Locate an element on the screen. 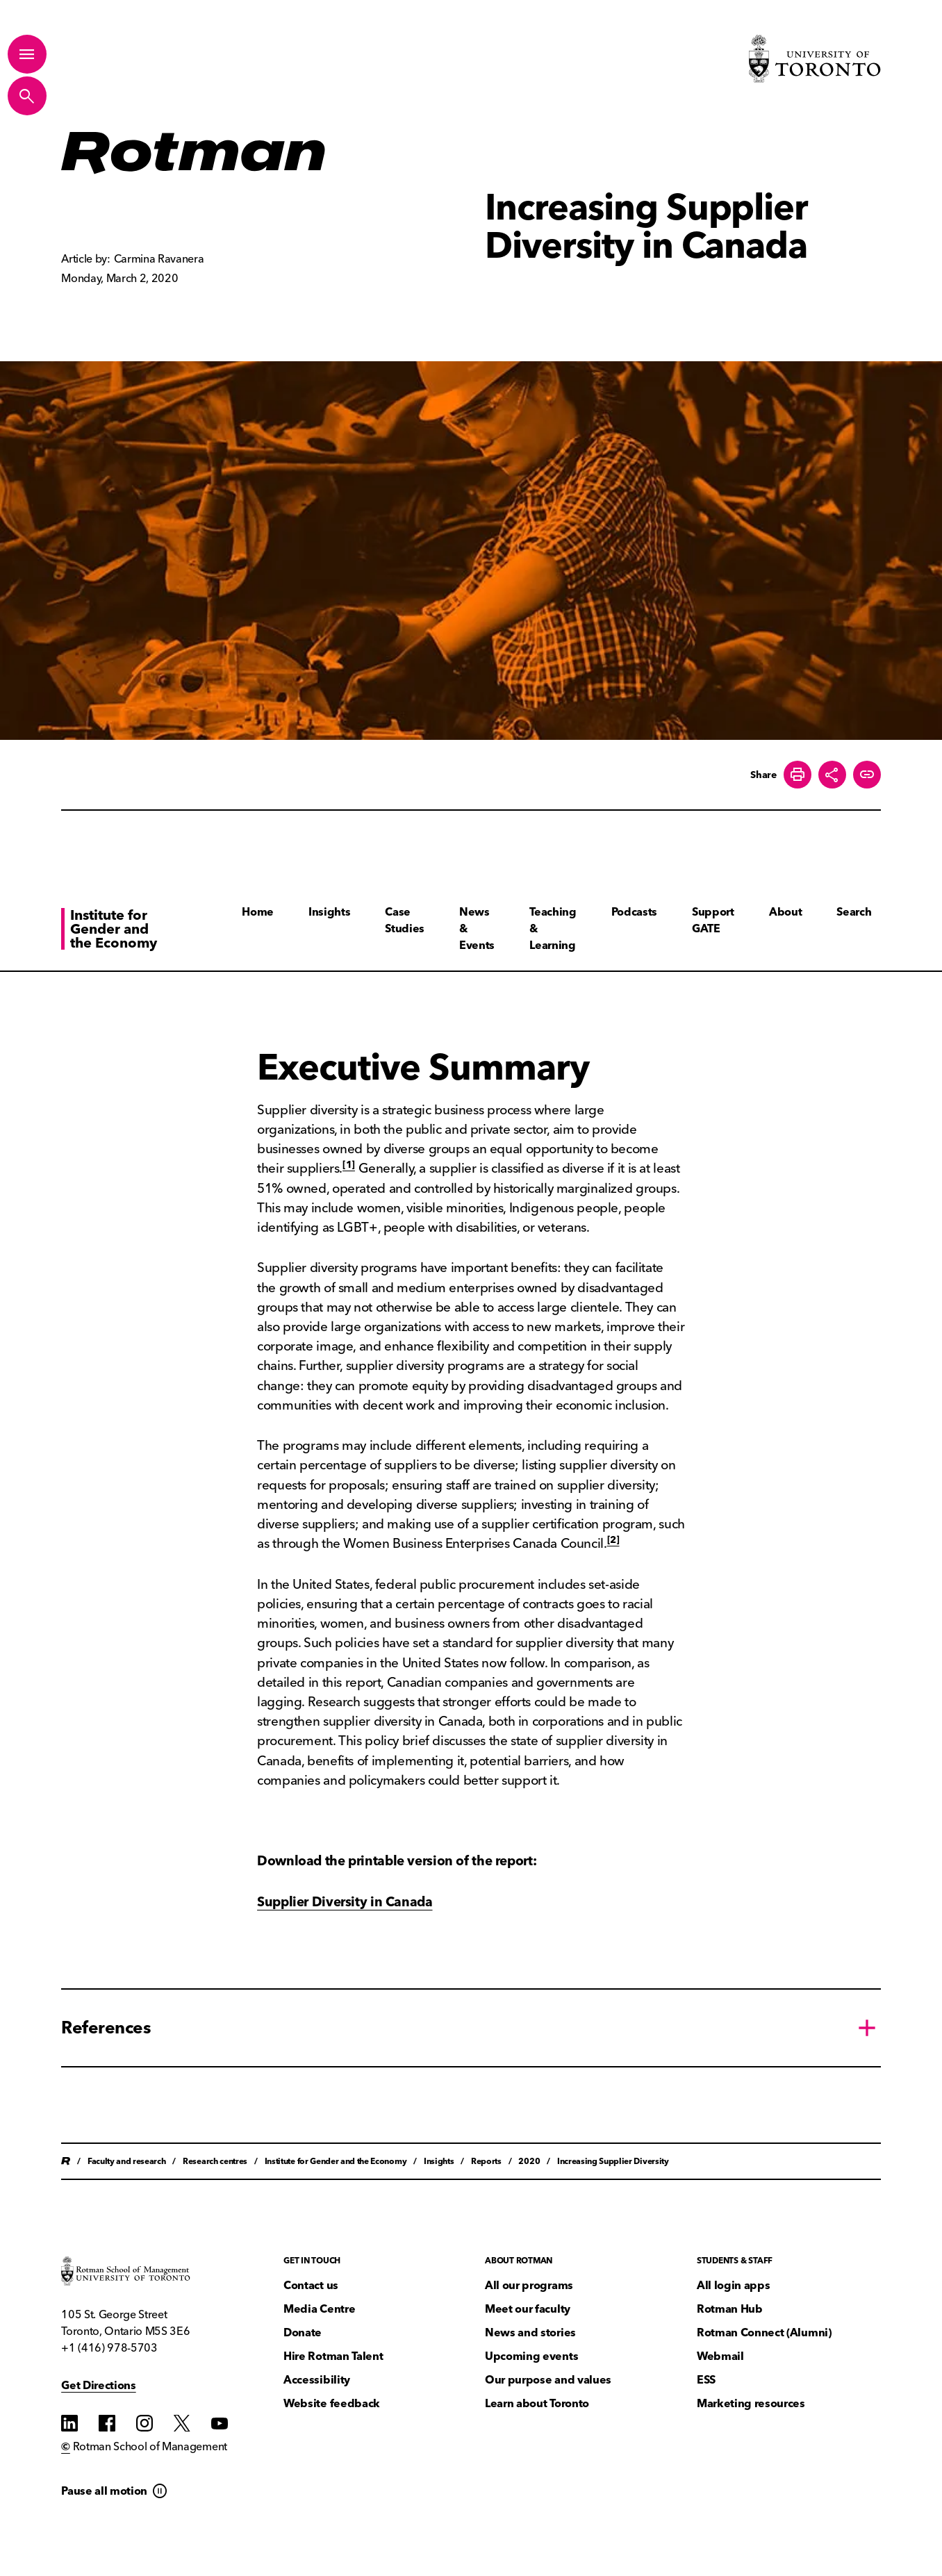  Webmail is located at coordinates (720, 2356).